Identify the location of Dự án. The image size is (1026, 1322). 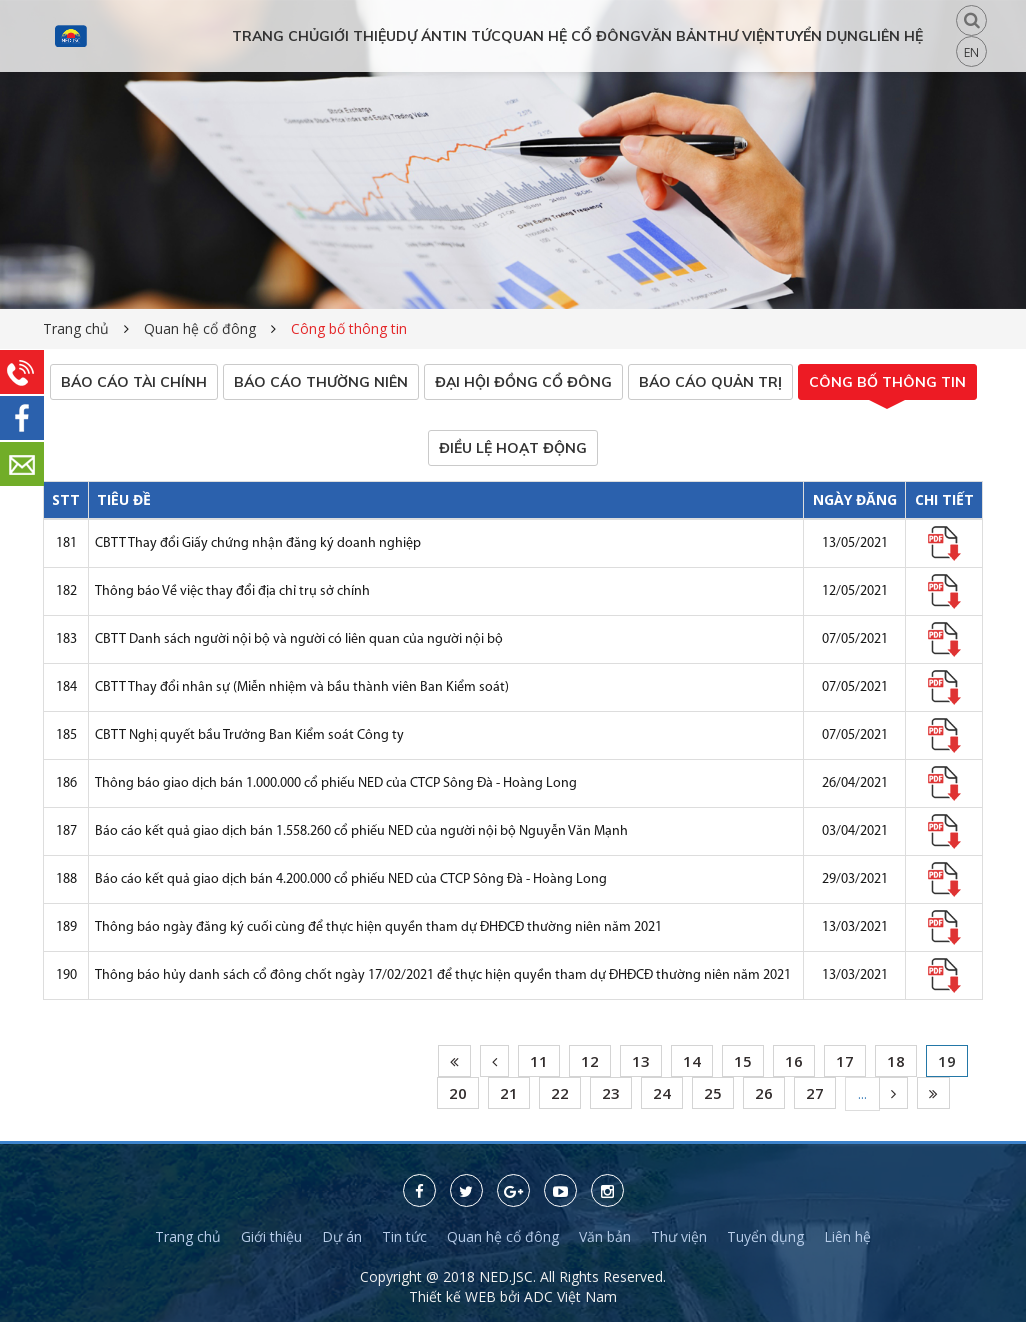
(342, 1236).